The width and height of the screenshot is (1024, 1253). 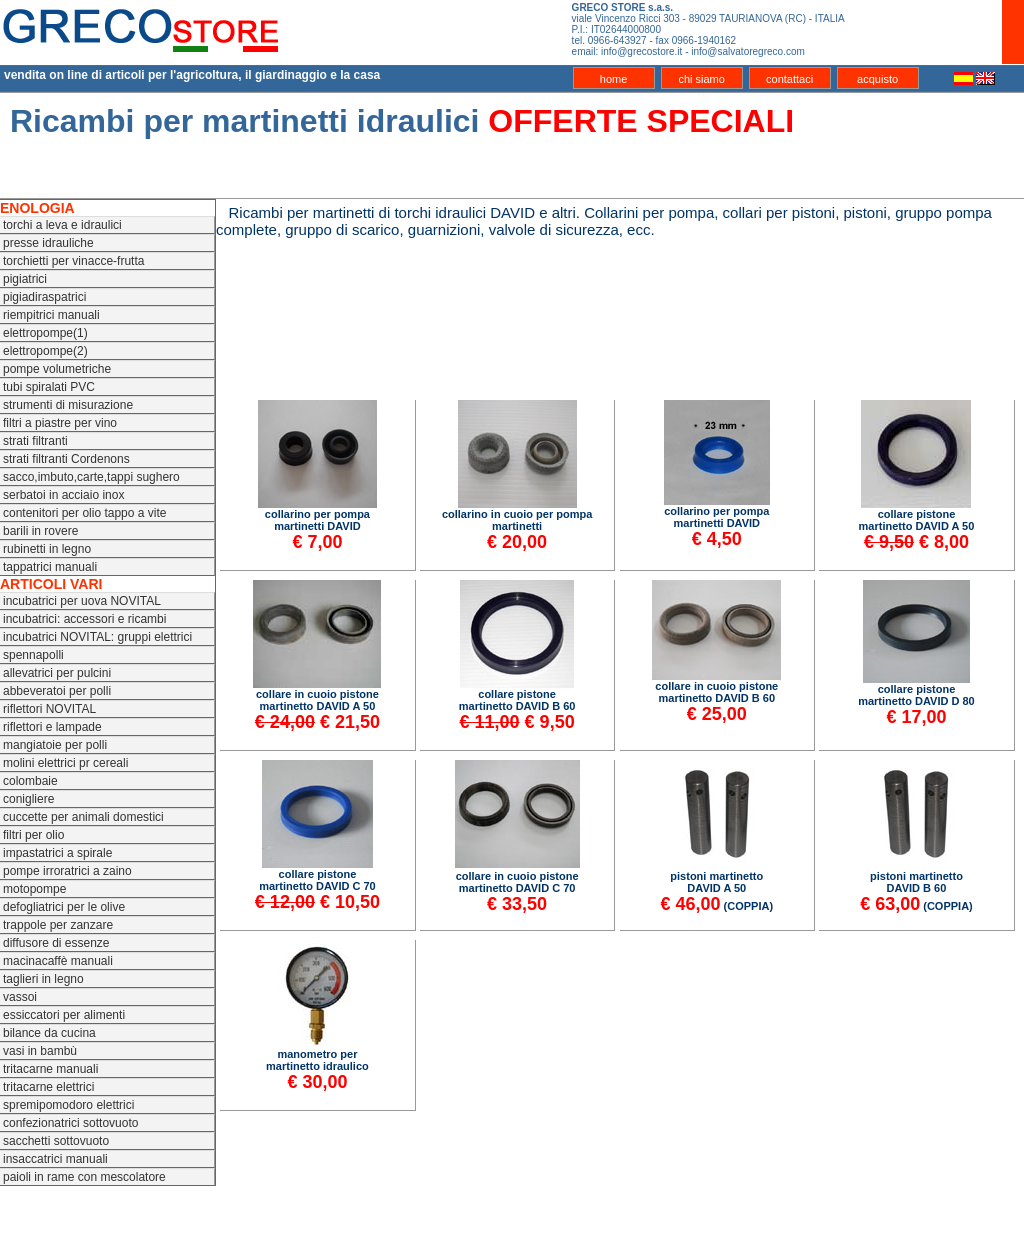 I want to click on filtri per olio, so click(x=33, y=835).